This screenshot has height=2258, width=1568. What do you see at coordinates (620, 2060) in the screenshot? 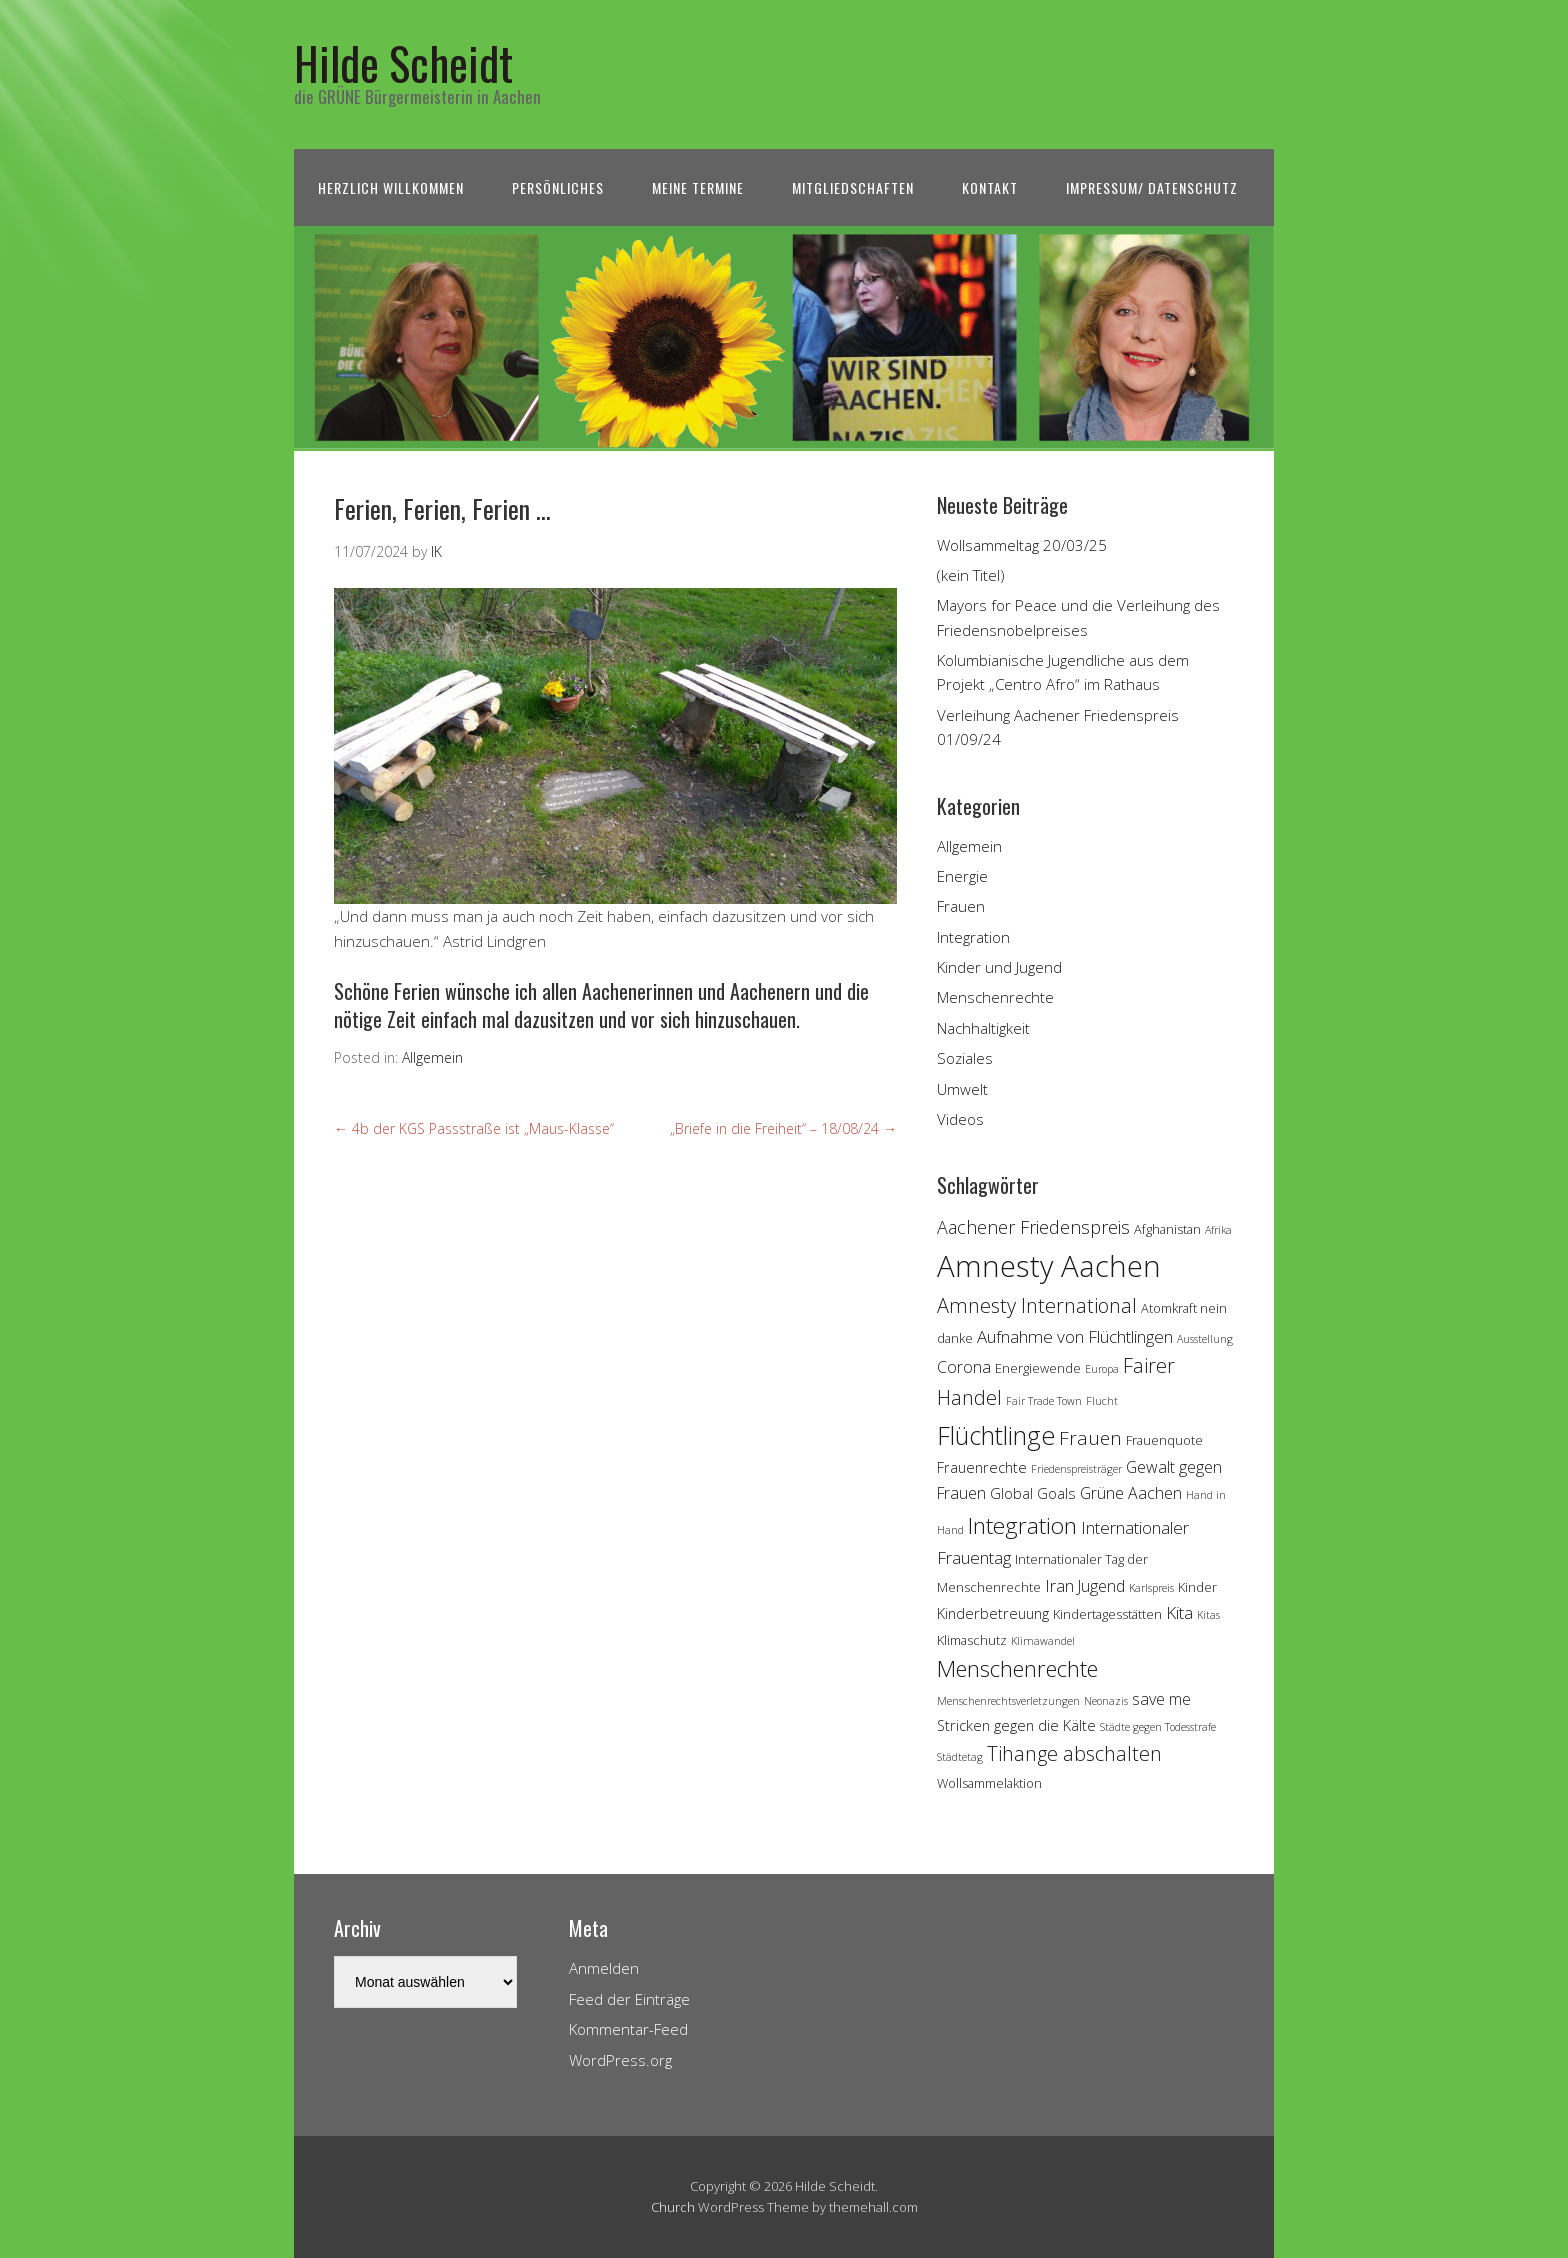
I see `WordPress.org` at bounding box center [620, 2060].